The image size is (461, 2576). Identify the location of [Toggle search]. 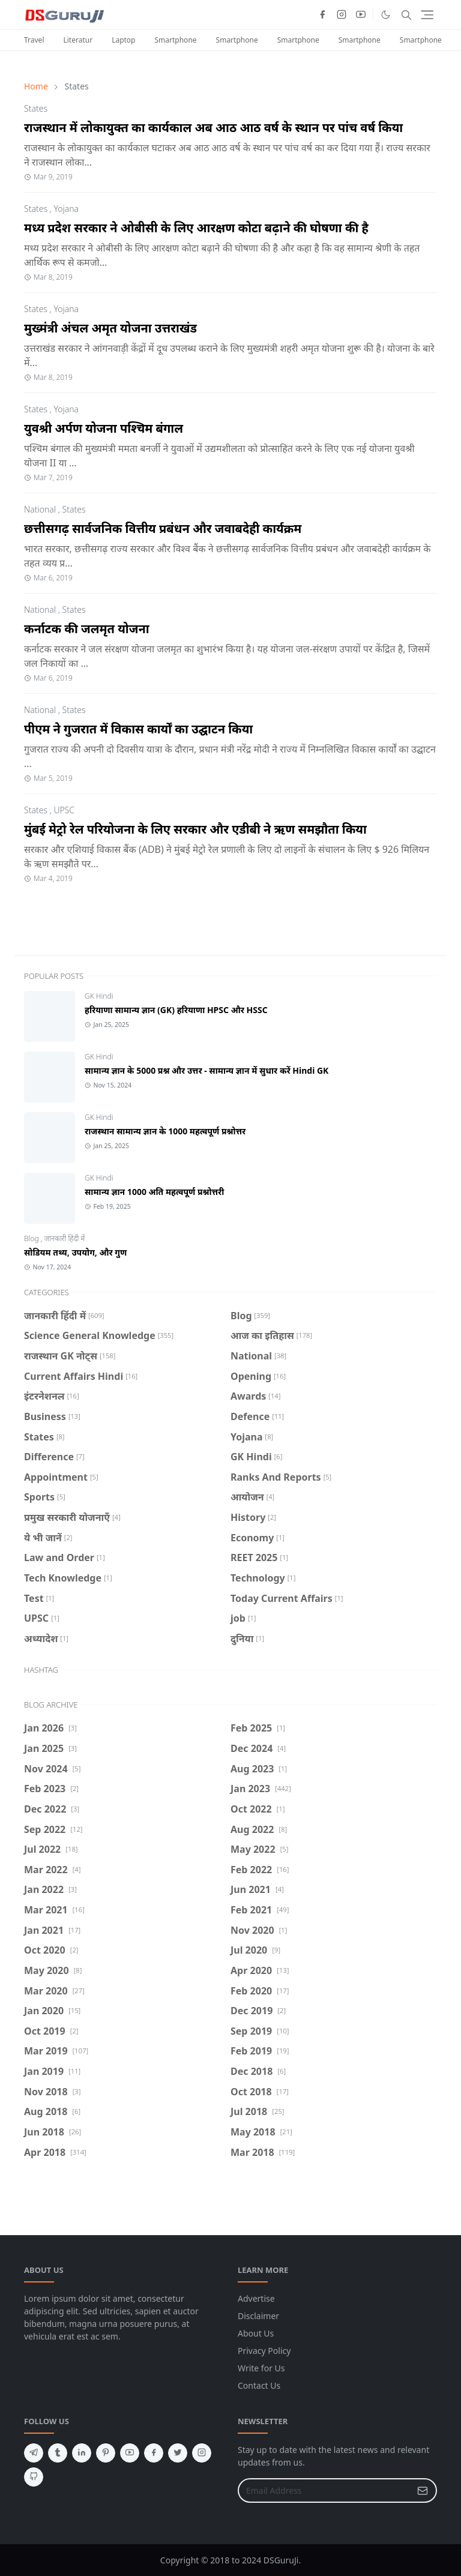
(406, 15).